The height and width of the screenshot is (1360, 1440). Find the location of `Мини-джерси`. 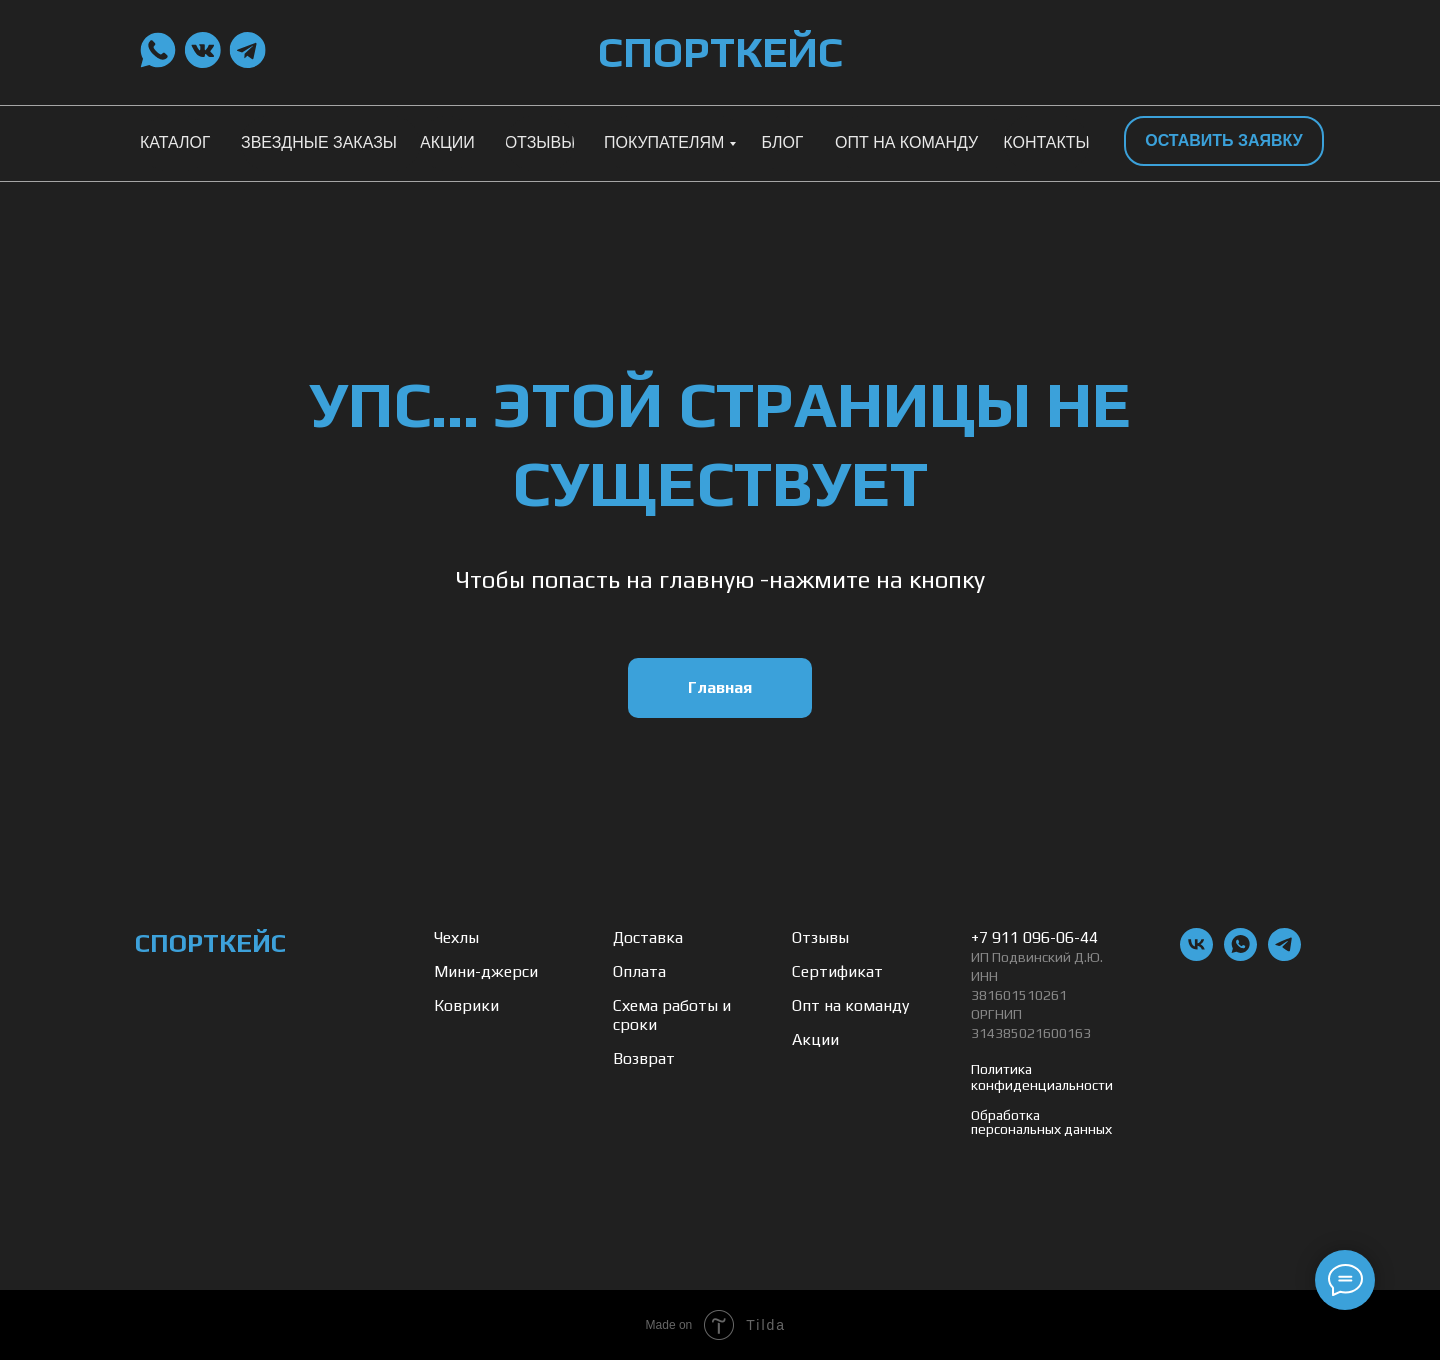

Мини-джерси is located at coordinates (486, 971).